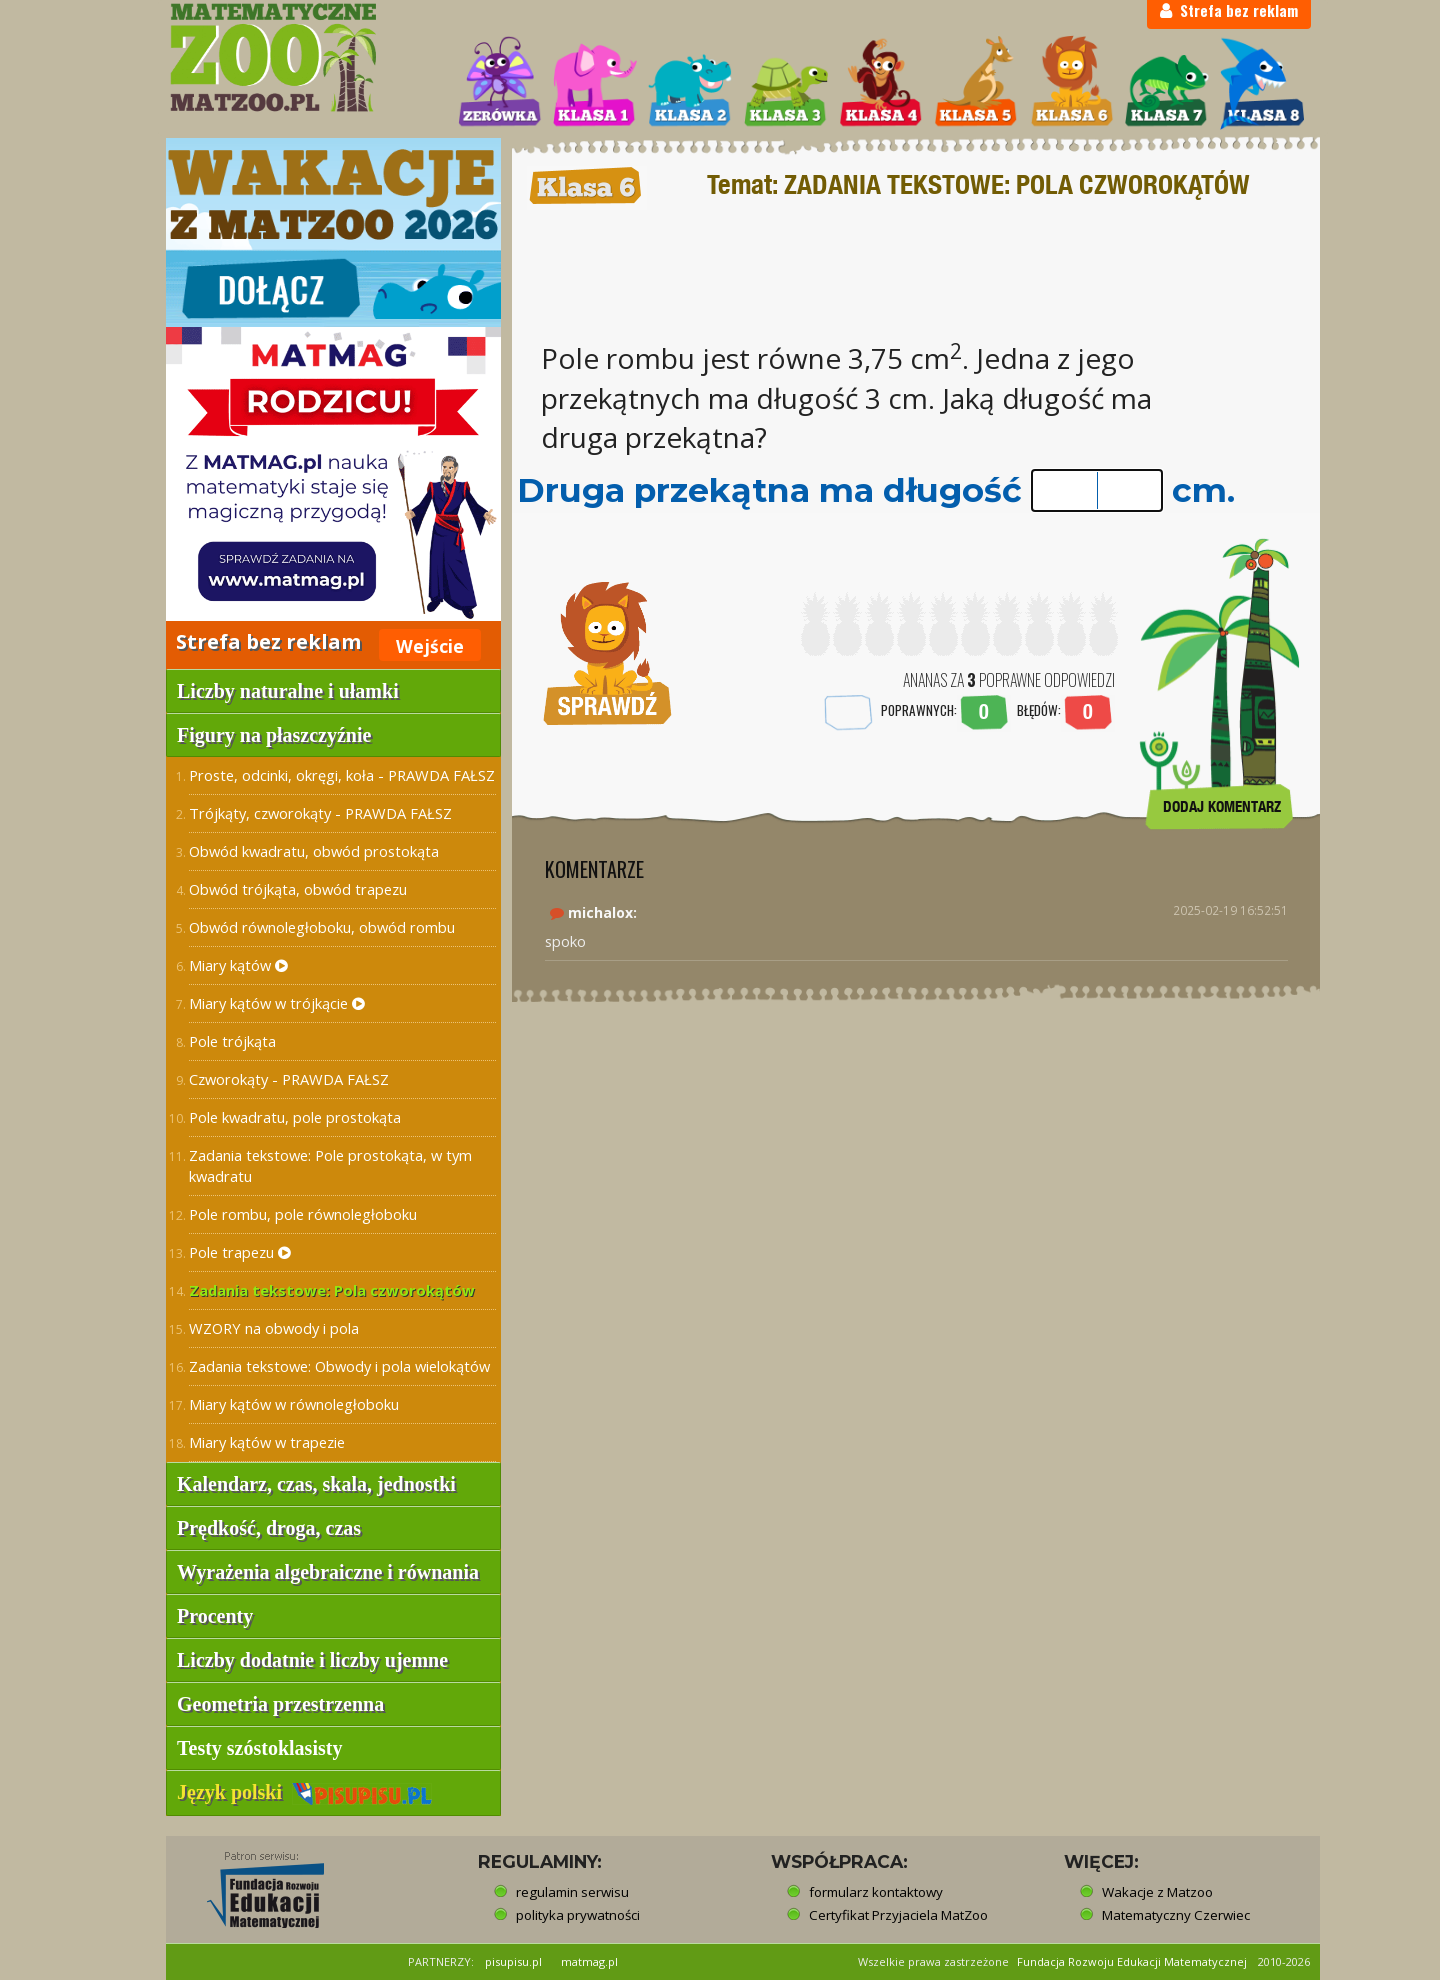 Image resolution: width=1440 pixels, height=1980 pixels. I want to click on Obwód trójkąta, obwód trapezu, so click(298, 889).